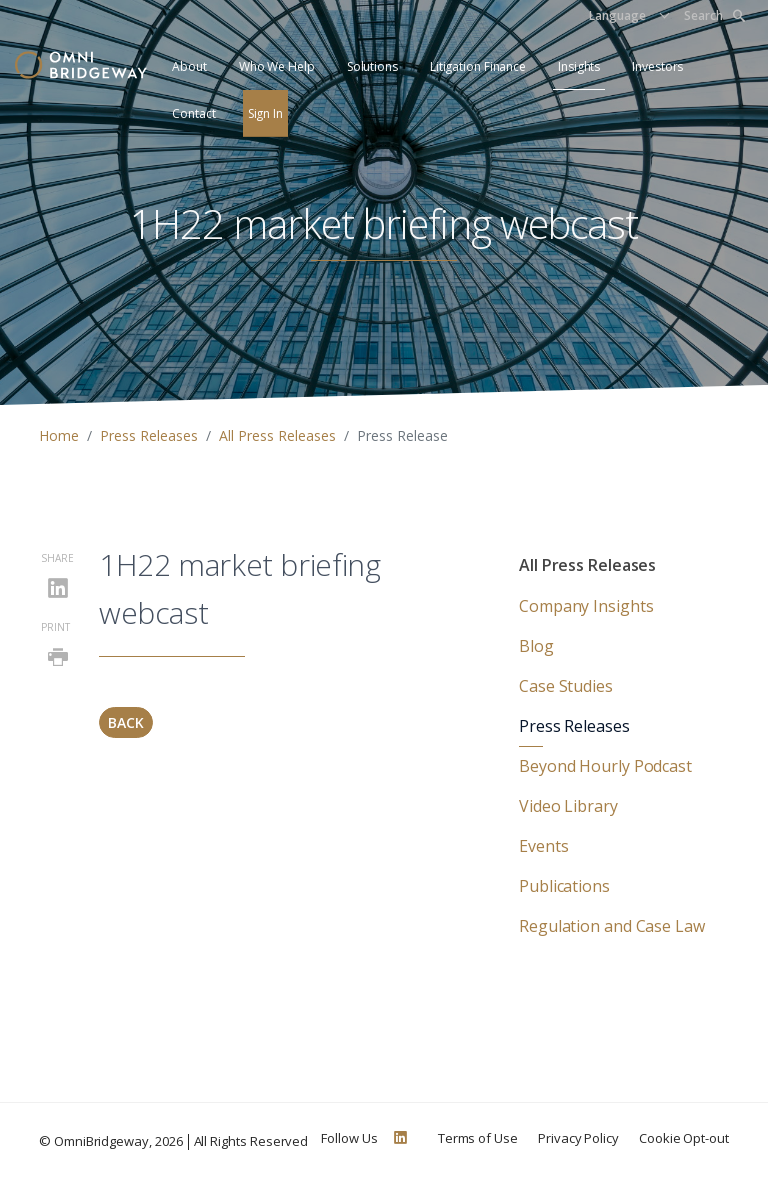 The image size is (768, 1182). Describe the element at coordinates (59, 435) in the screenshot. I see `Home` at that location.